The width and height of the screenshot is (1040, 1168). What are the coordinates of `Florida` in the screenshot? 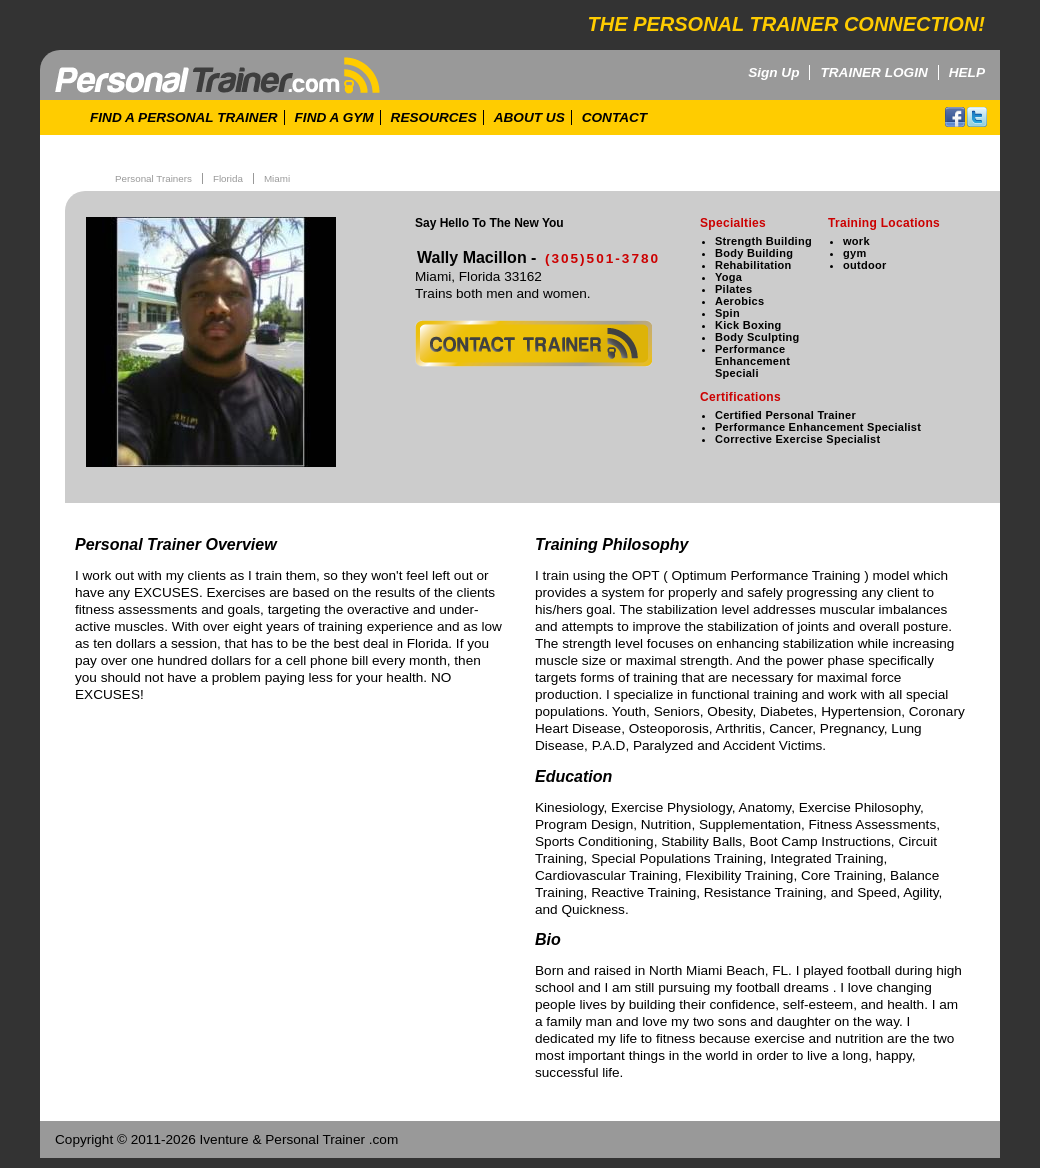 It's located at (228, 178).